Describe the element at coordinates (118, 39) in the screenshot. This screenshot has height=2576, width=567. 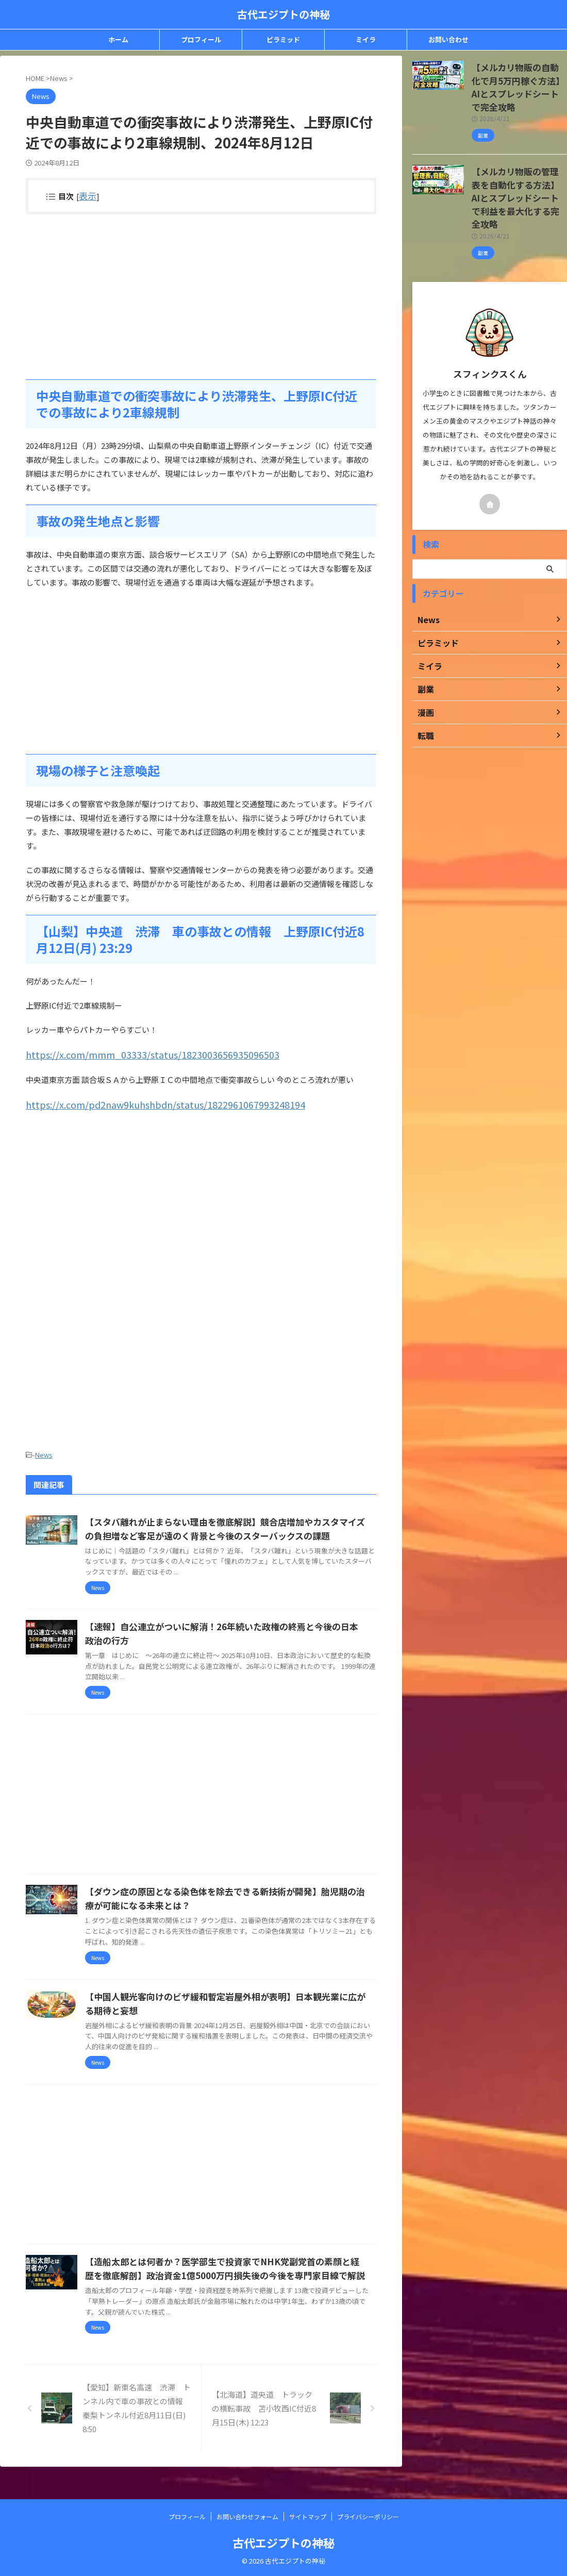
I see `ホーム` at that location.